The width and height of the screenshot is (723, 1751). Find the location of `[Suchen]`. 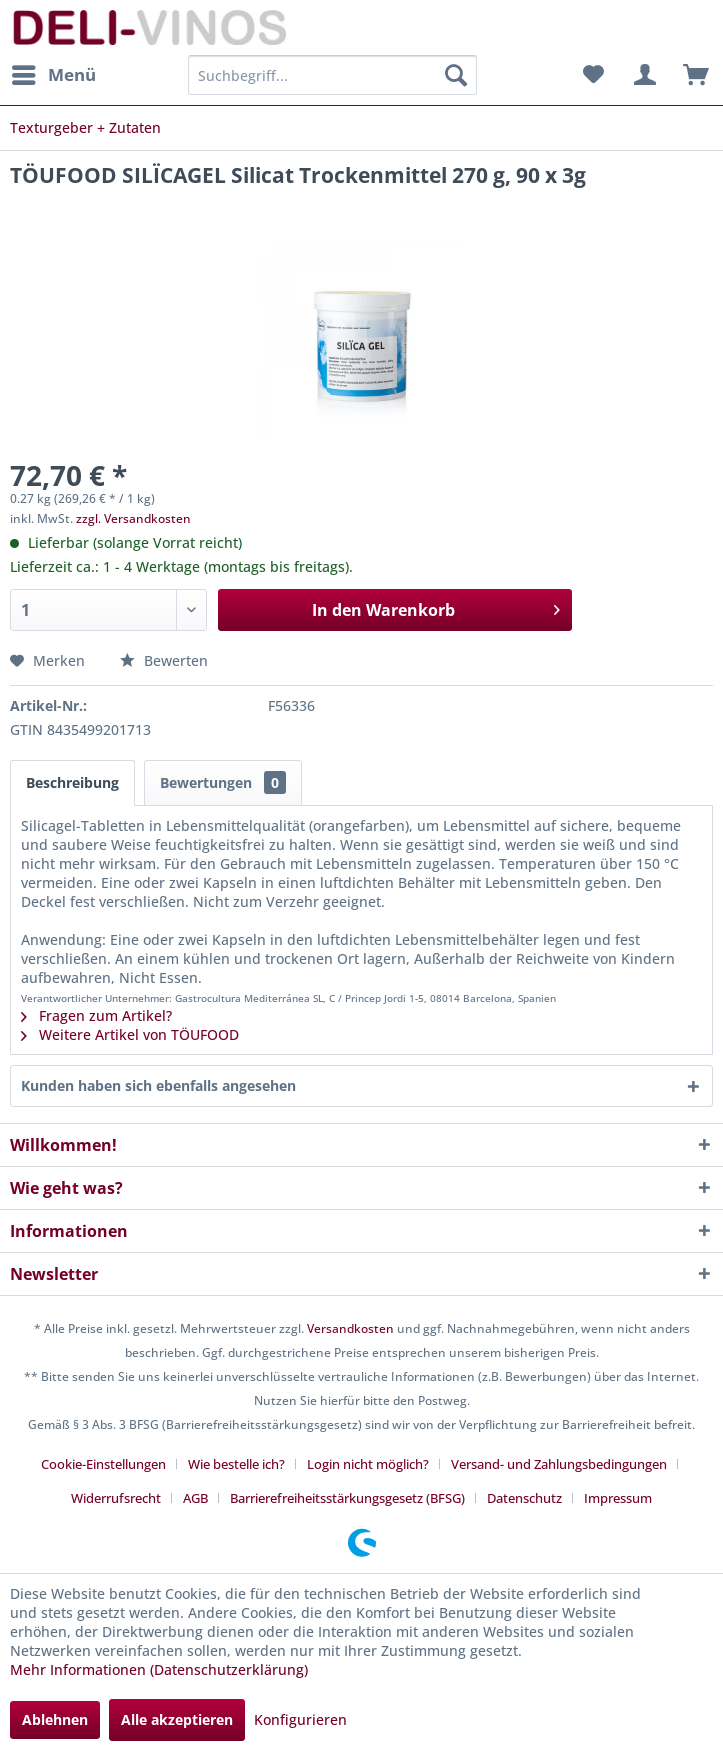

[Suchen] is located at coordinates (456, 75).